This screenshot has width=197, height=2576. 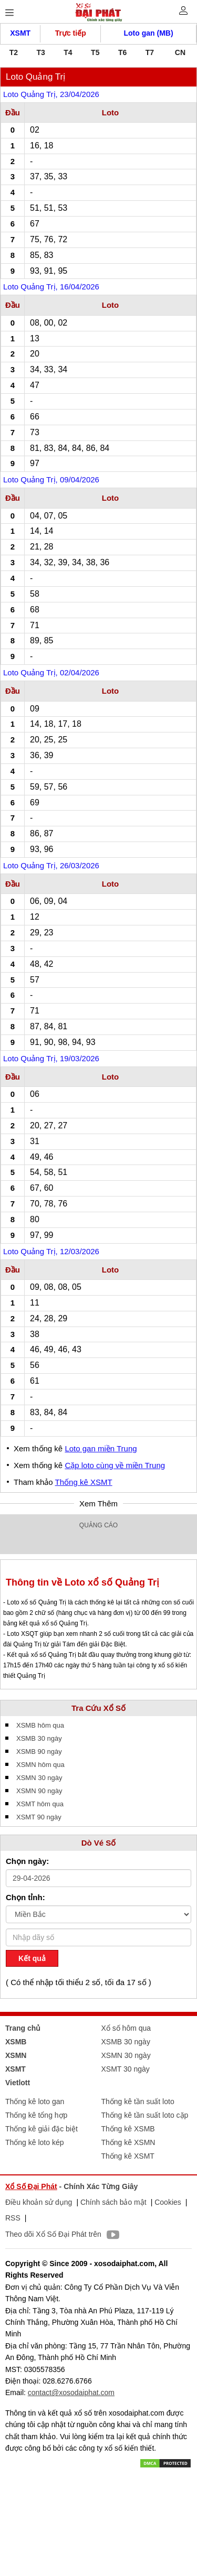 I want to click on contact@xosodaiphat.com, so click(x=71, y=2392).